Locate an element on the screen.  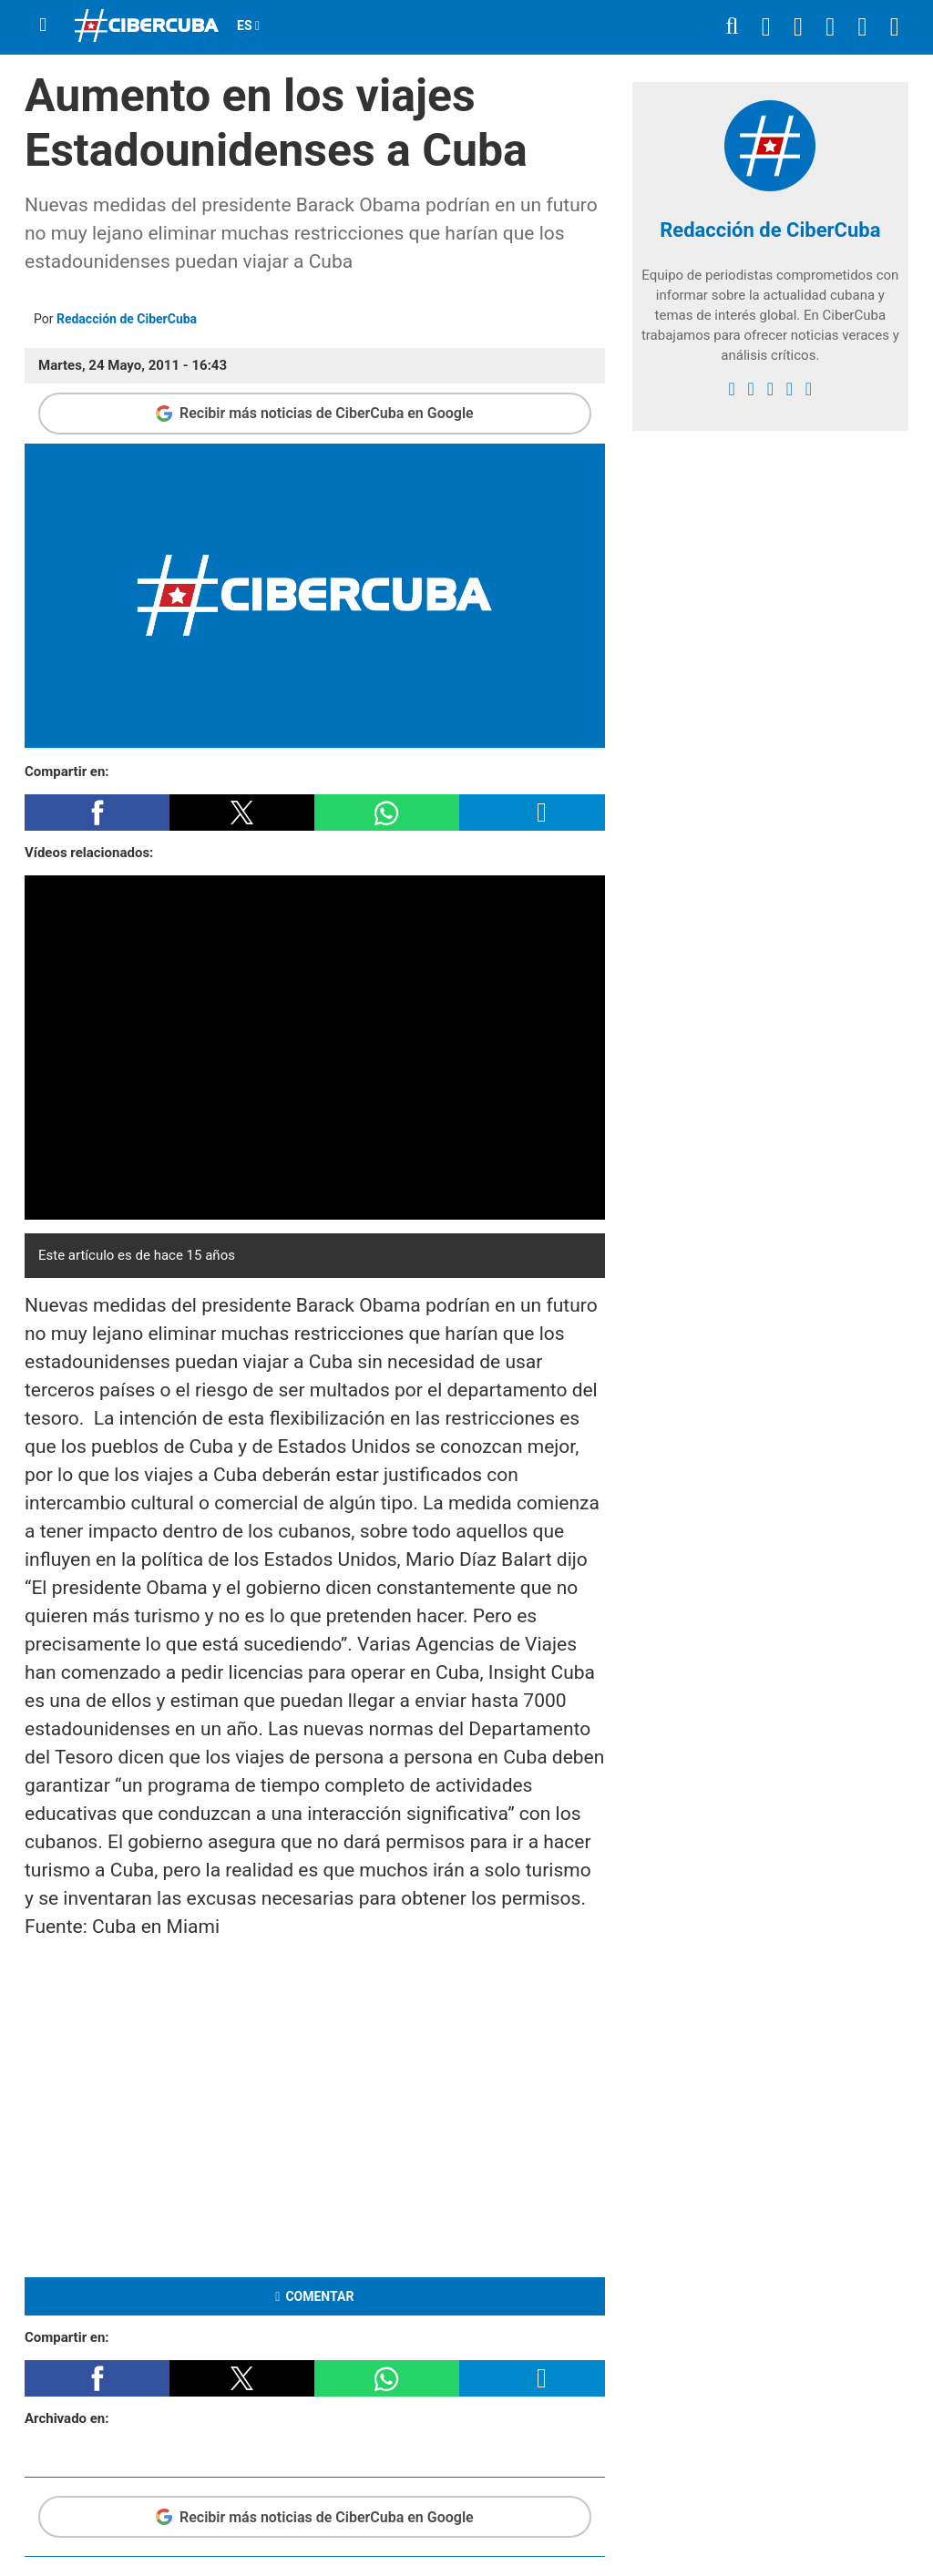
Redacción de CiberCuba is located at coordinates (126, 319).